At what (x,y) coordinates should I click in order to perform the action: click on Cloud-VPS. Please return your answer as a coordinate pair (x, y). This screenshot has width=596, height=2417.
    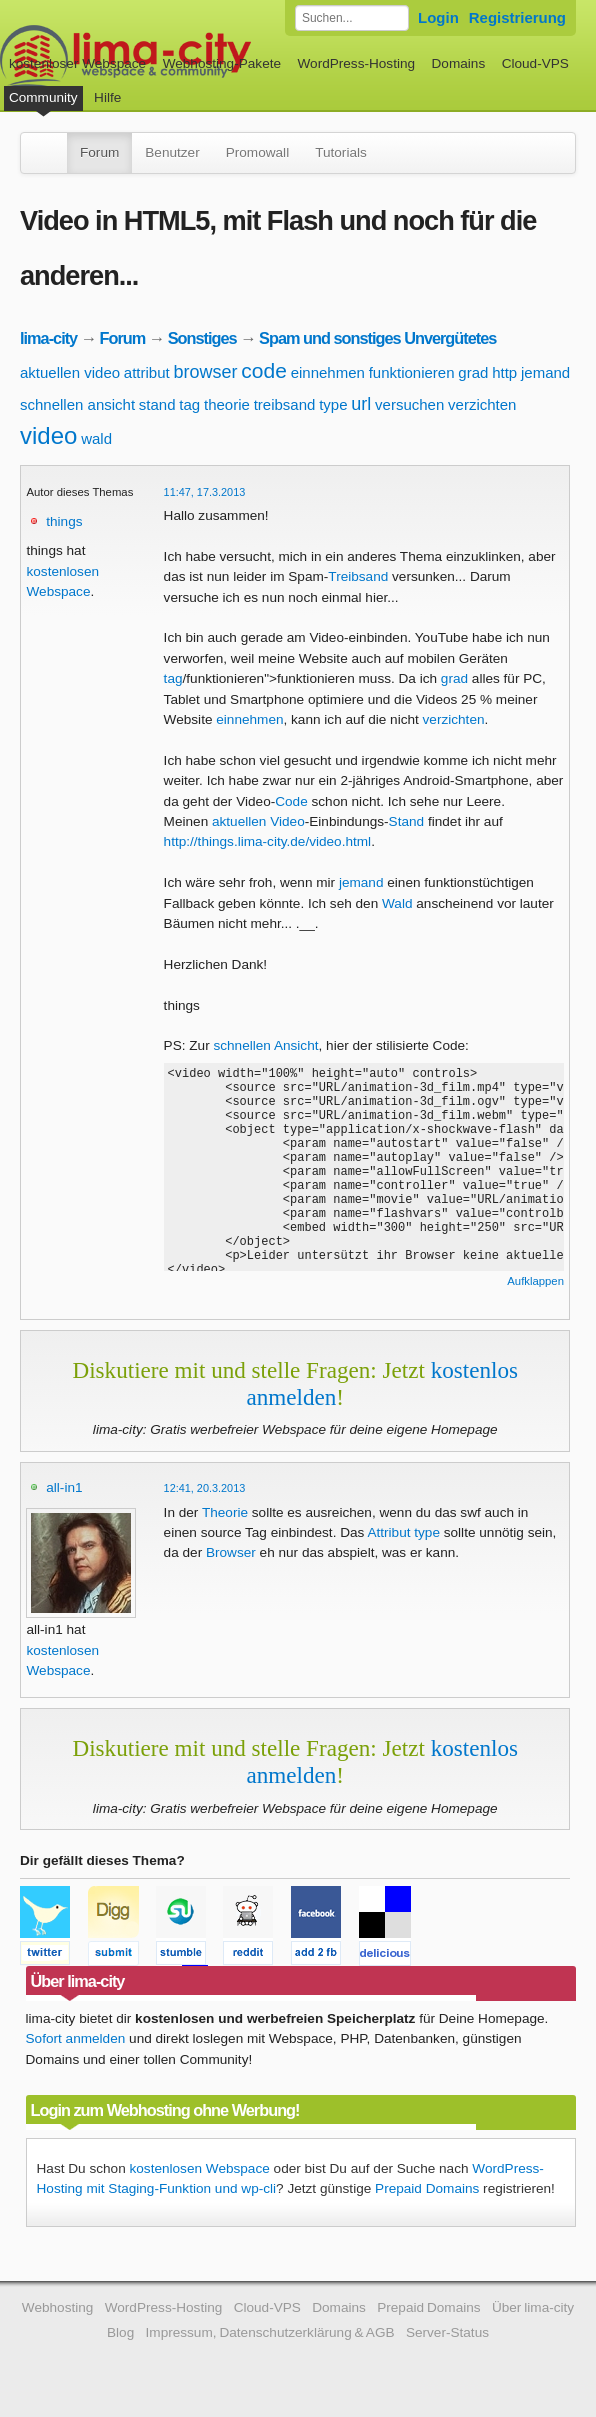
    Looking at the image, I should click on (535, 63).